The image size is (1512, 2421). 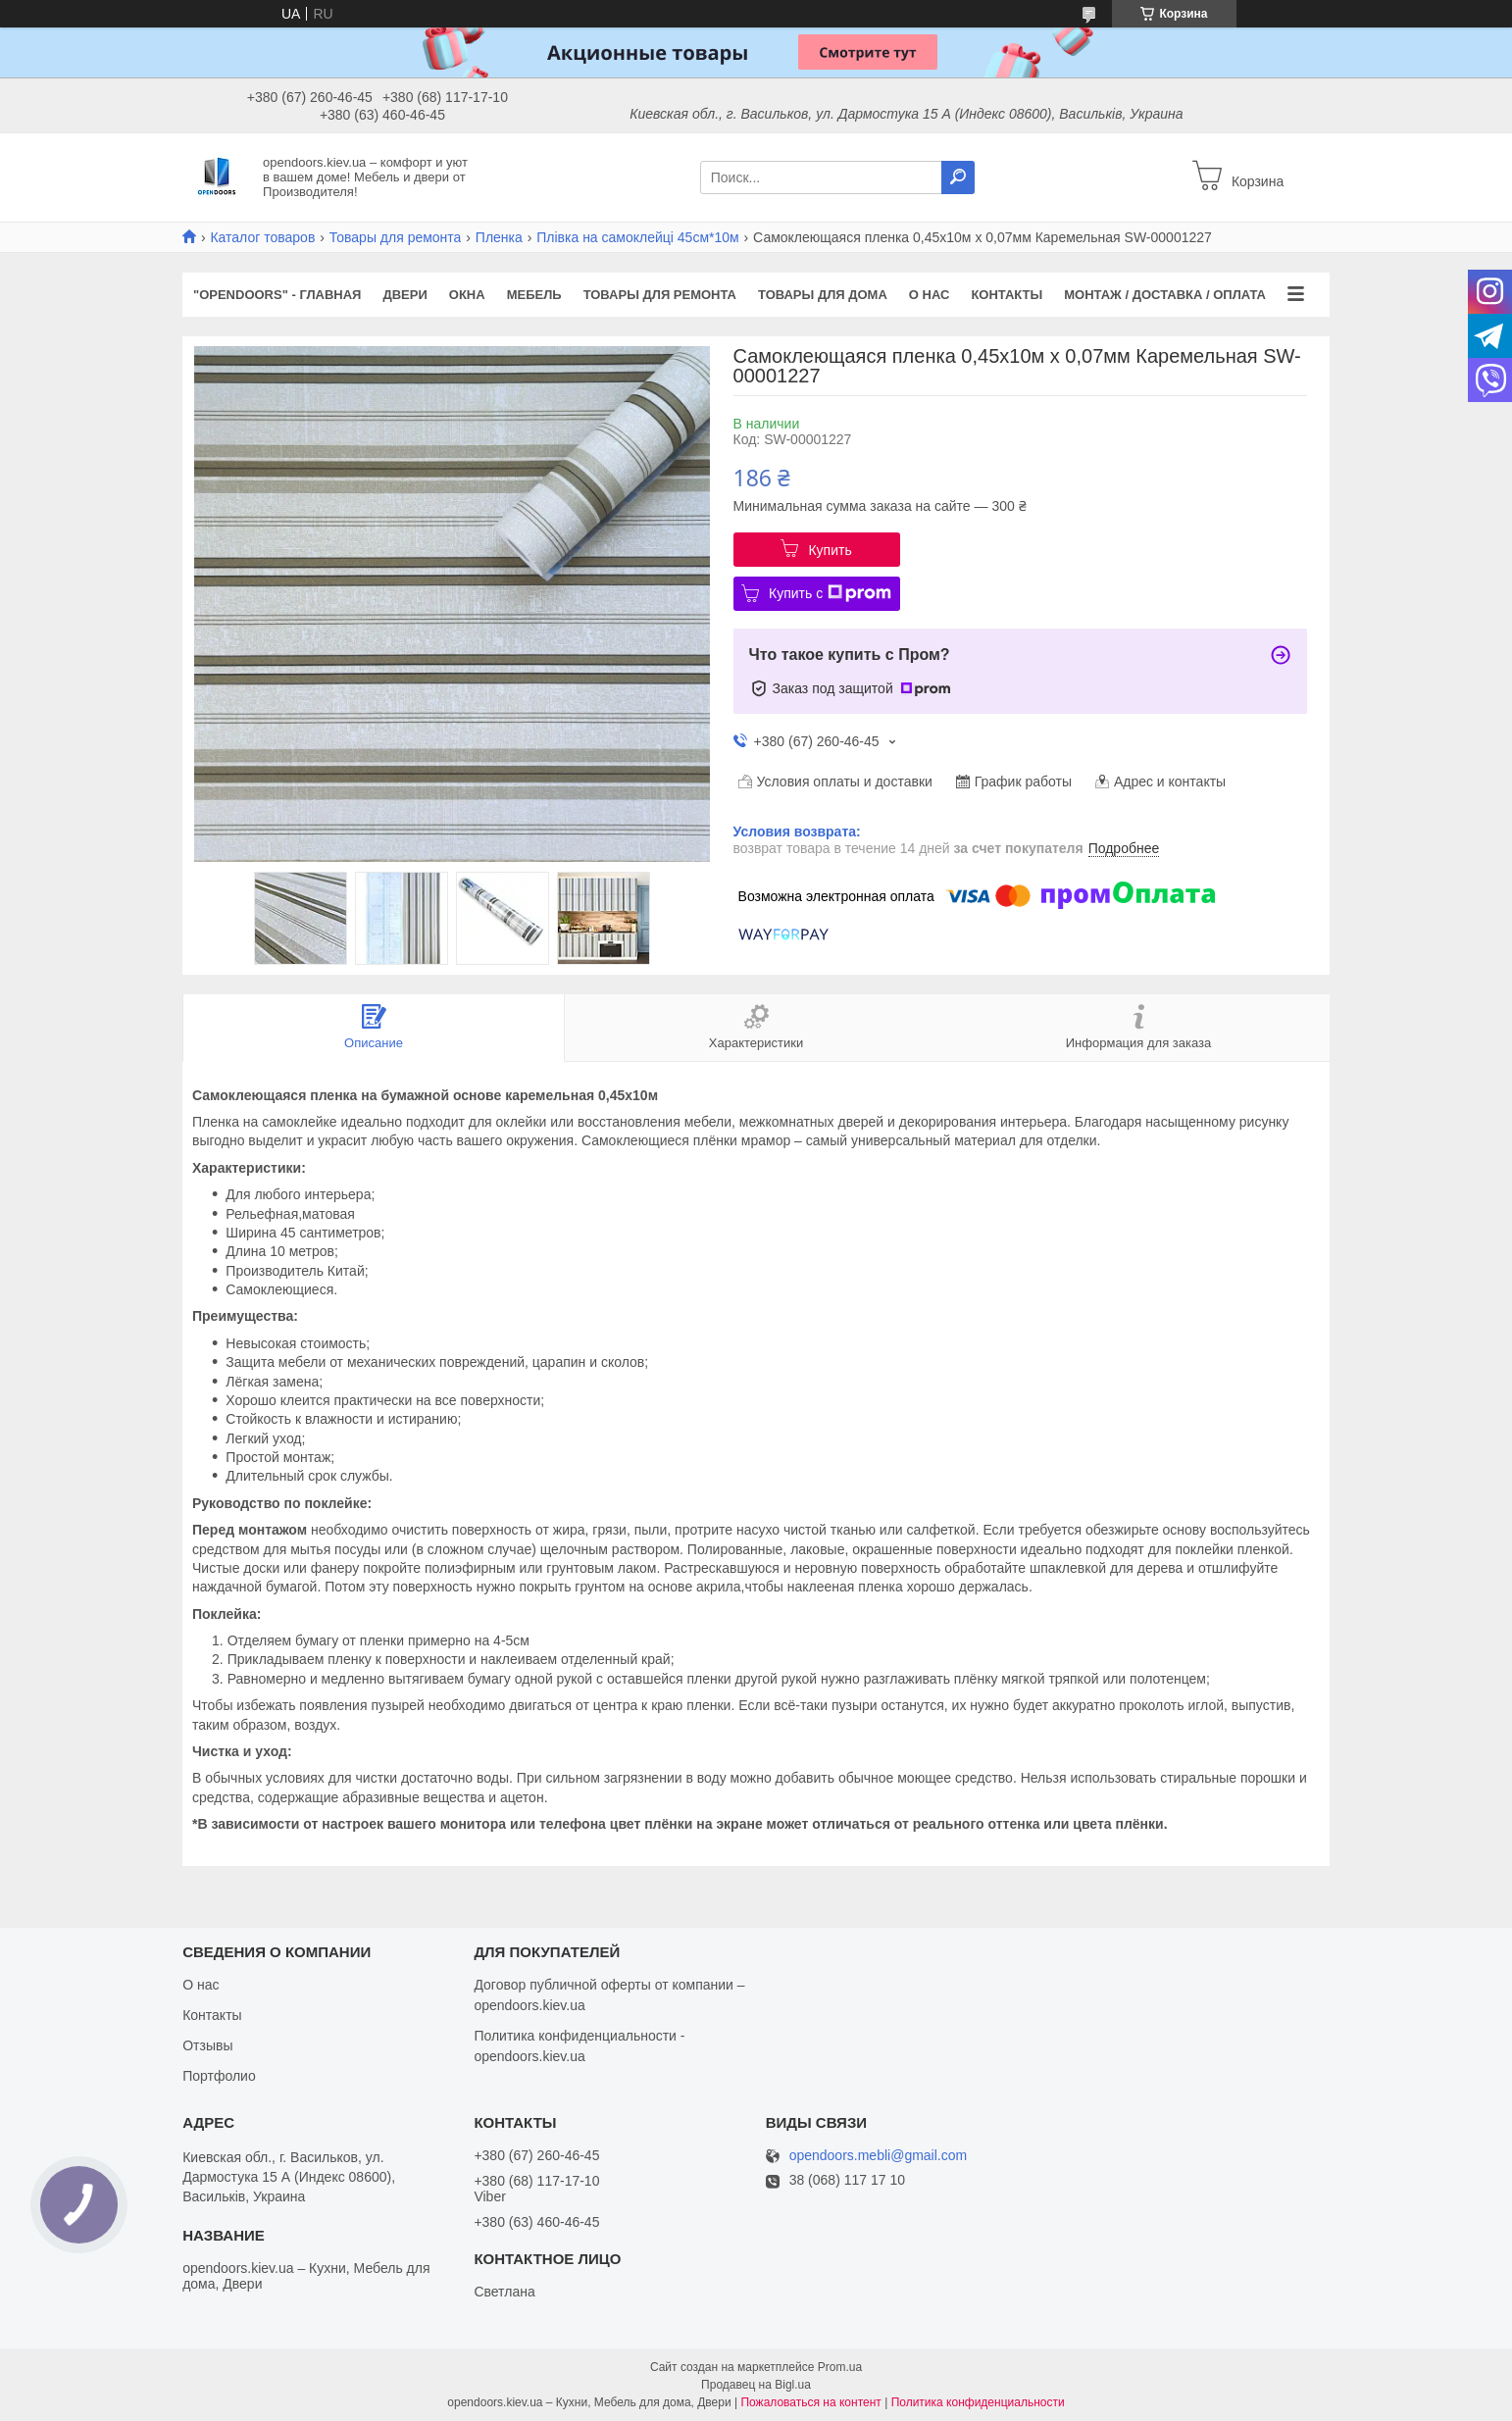 I want to click on "OPENDOORS" - ГЛАВНАЯ, so click(x=277, y=294).